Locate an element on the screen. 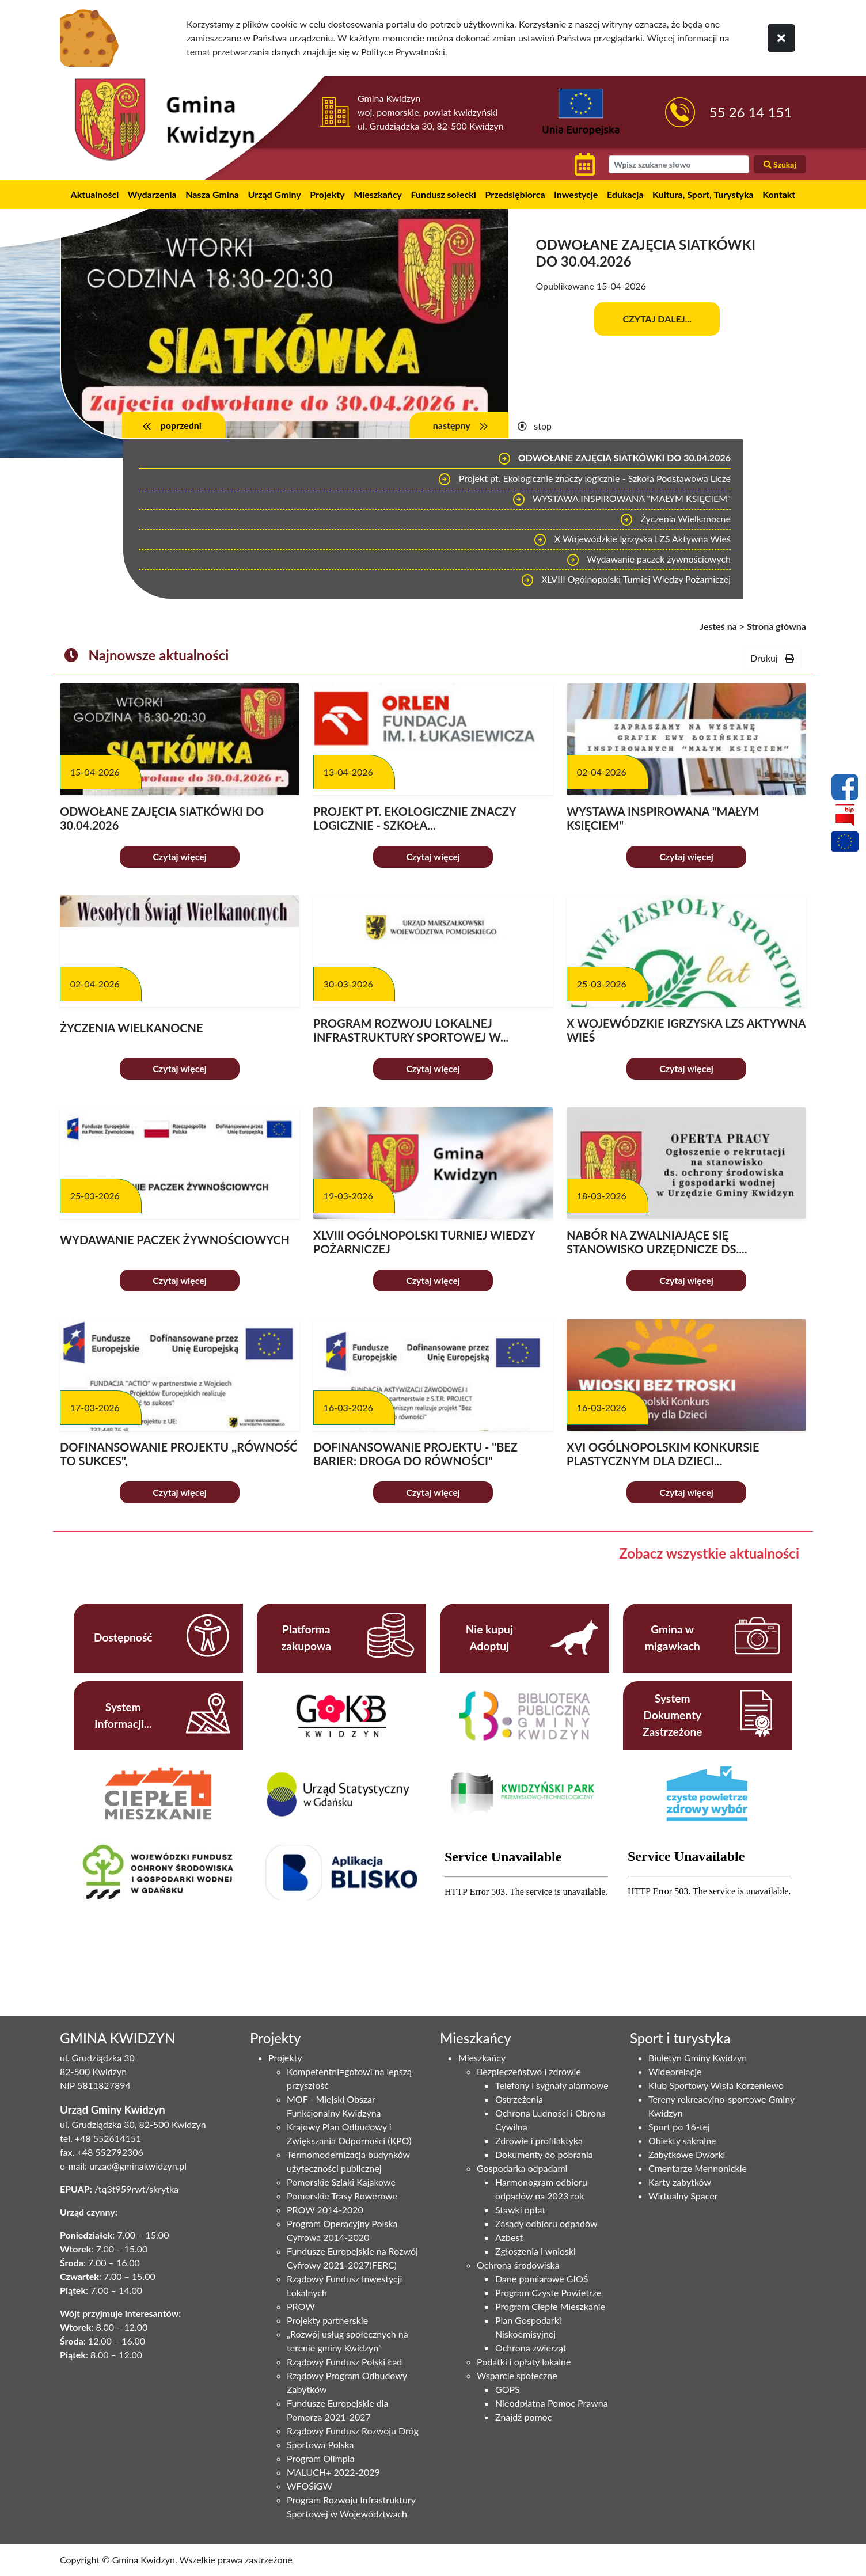 This screenshot has height=2576, width=866. Niestety twoja przegladarka nie obsluguje ramek is located at coordinates (526, 1907).